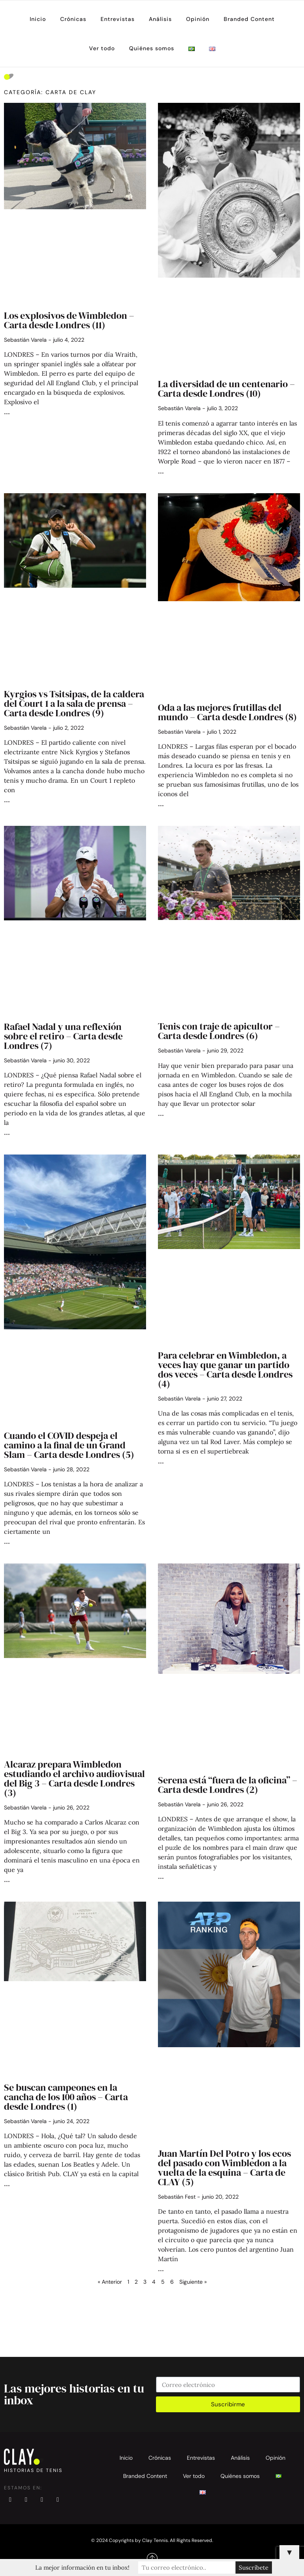 Image resolution: width=304 pixels, height=2576 pixels. Describe the element at coordinates (66, 2097) in the screenshot. I see `Se buscan campeones en la cancha de los 100 años – Carta desde Londres (1)` at that location.